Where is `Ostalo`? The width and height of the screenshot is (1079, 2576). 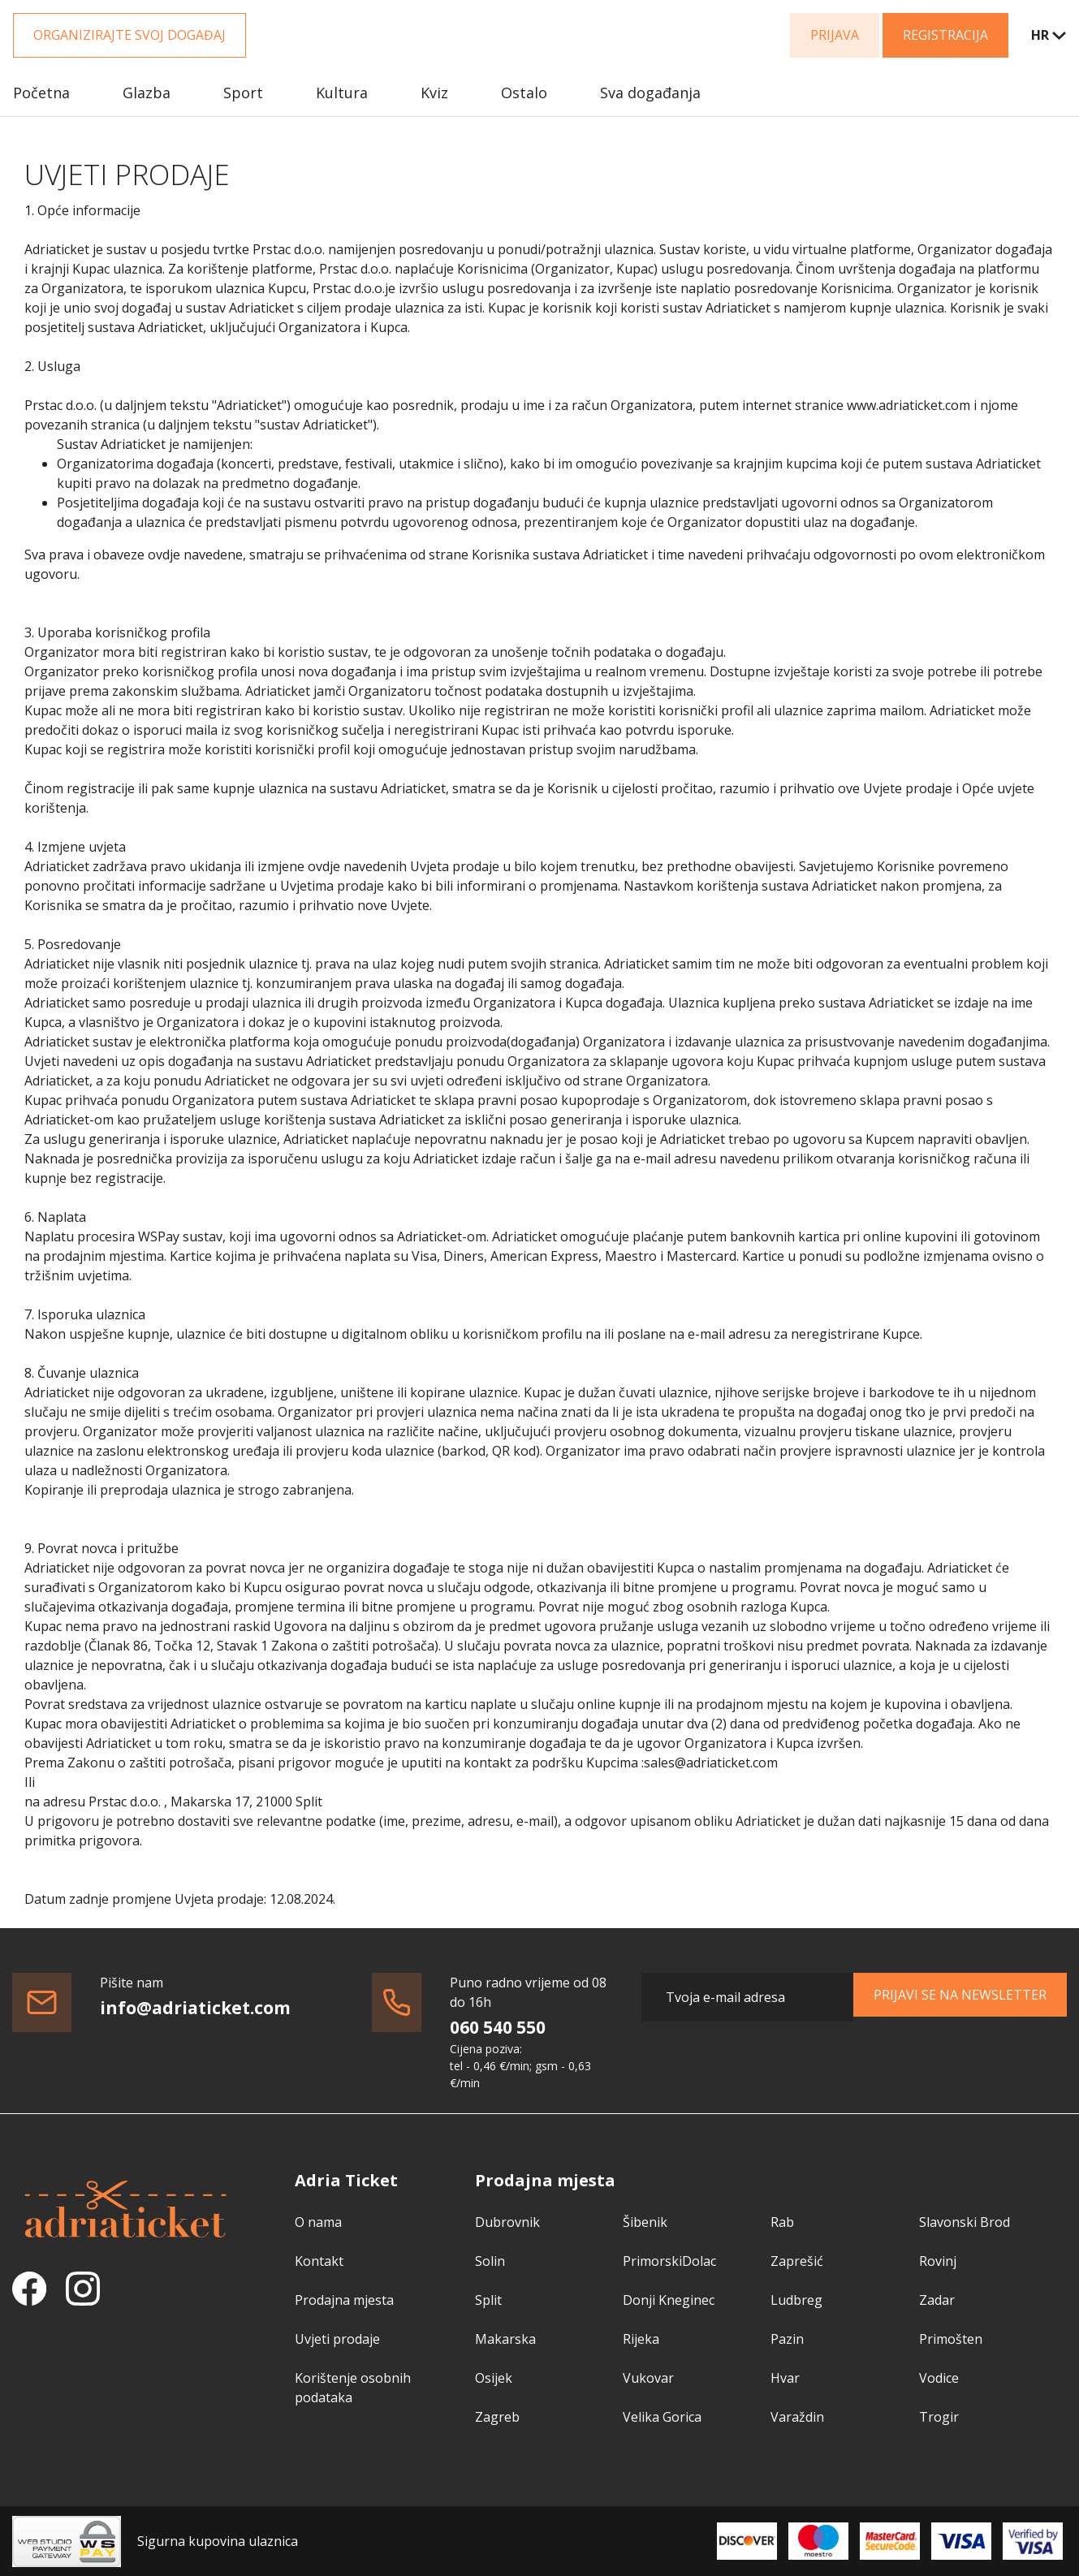 Ostalo is located at coordinates (524, 92).